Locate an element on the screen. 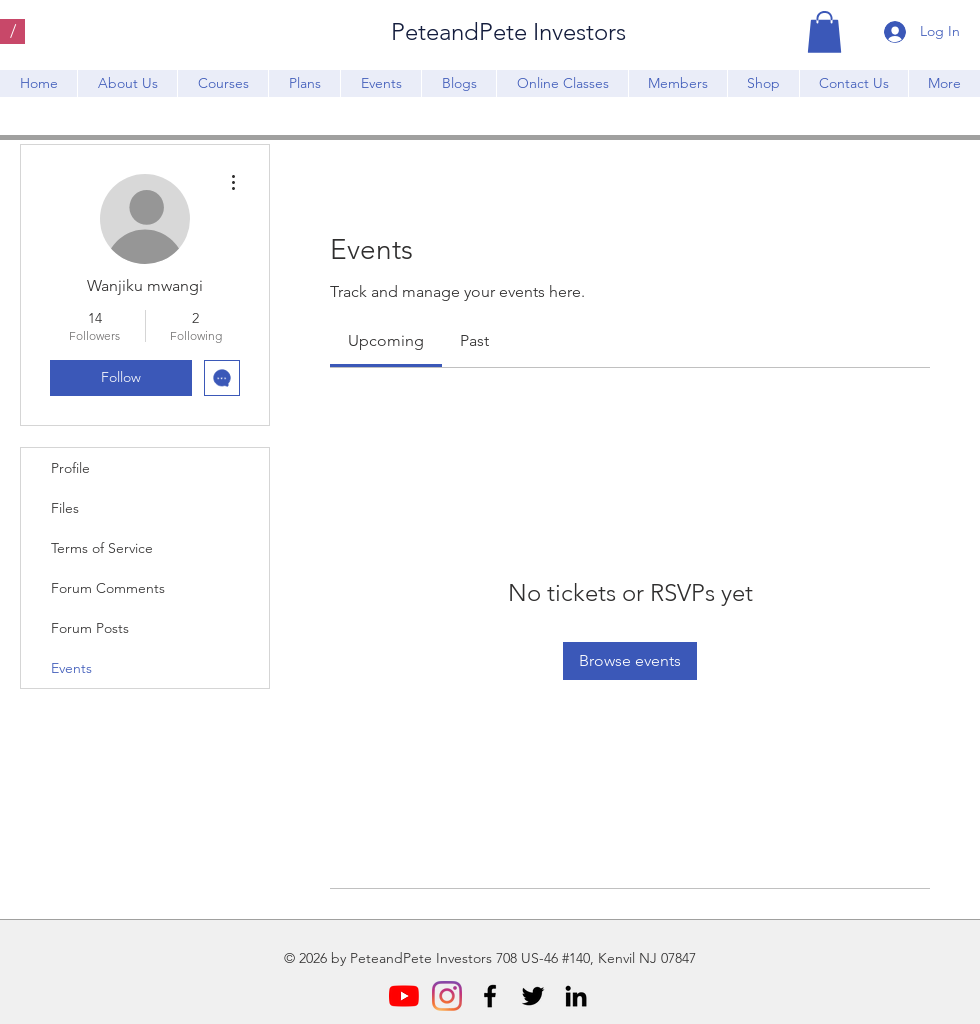 This screenshot has height=1024, width=980. [Twitter] is located at coordinates (533, 996).